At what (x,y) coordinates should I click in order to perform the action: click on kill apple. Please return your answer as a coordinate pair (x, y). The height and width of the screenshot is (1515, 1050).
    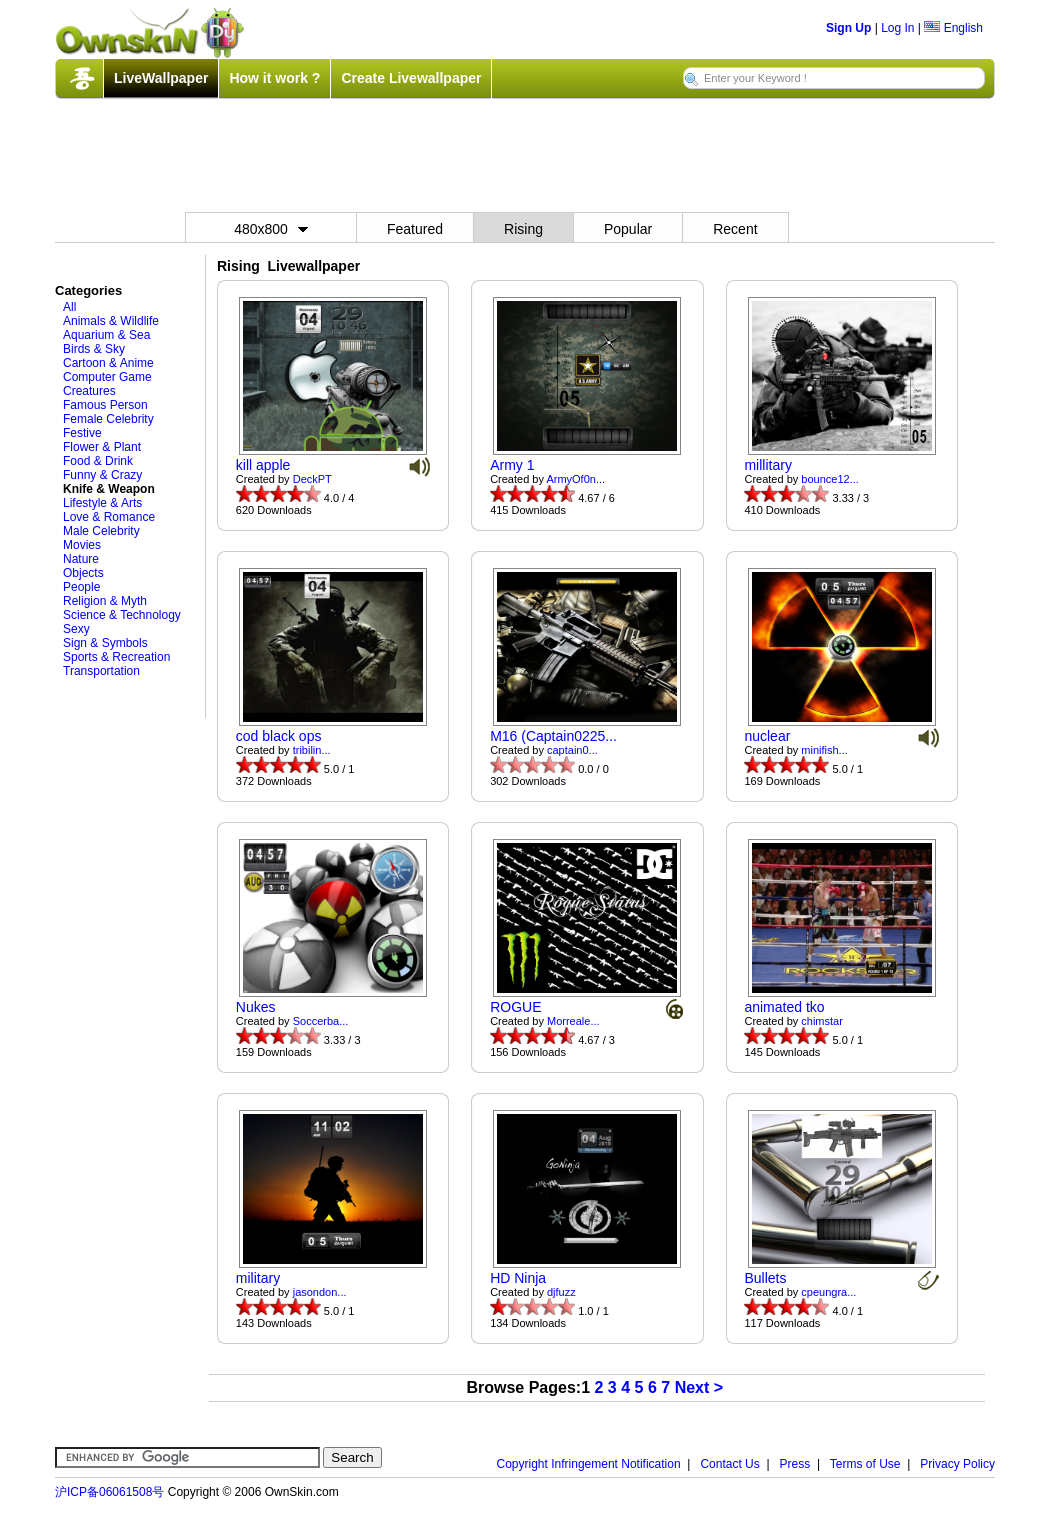
    Looking at the image, I should click on (263, 465).